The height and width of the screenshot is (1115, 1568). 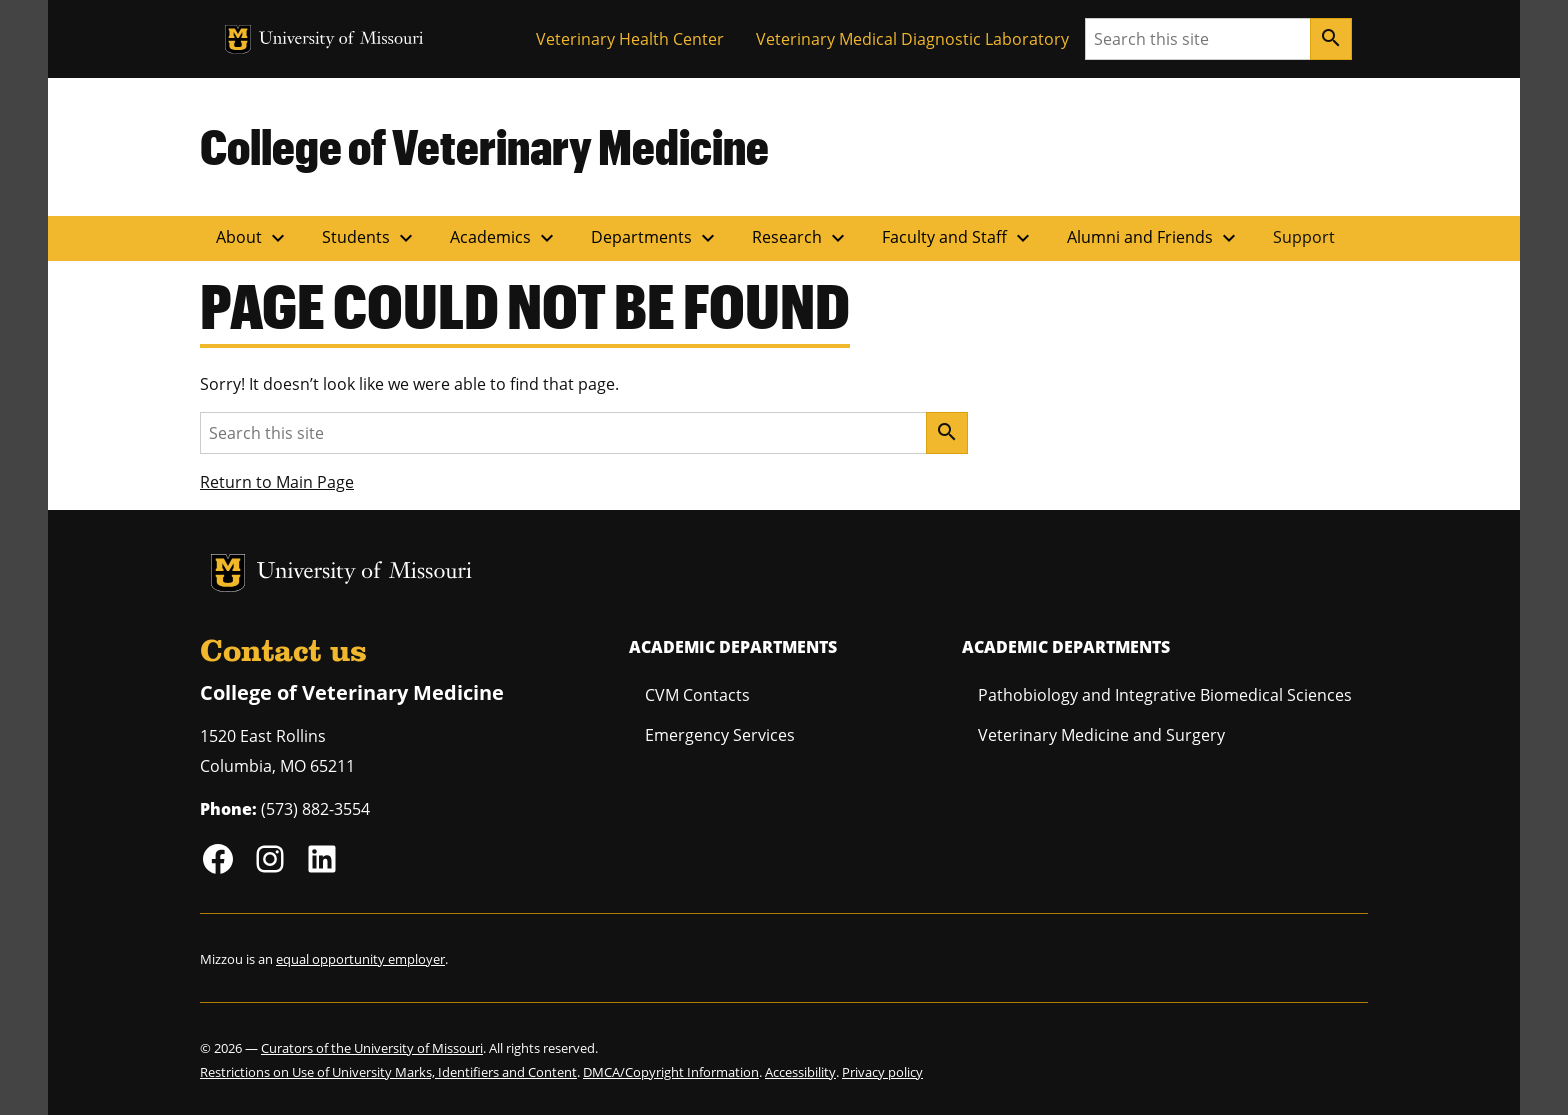 What do you see at coordinates (1165, 695) in the screenshot?
I see `Pathobiology and Integrative Biomedical Sciences` at bounding box center [1165, 695].